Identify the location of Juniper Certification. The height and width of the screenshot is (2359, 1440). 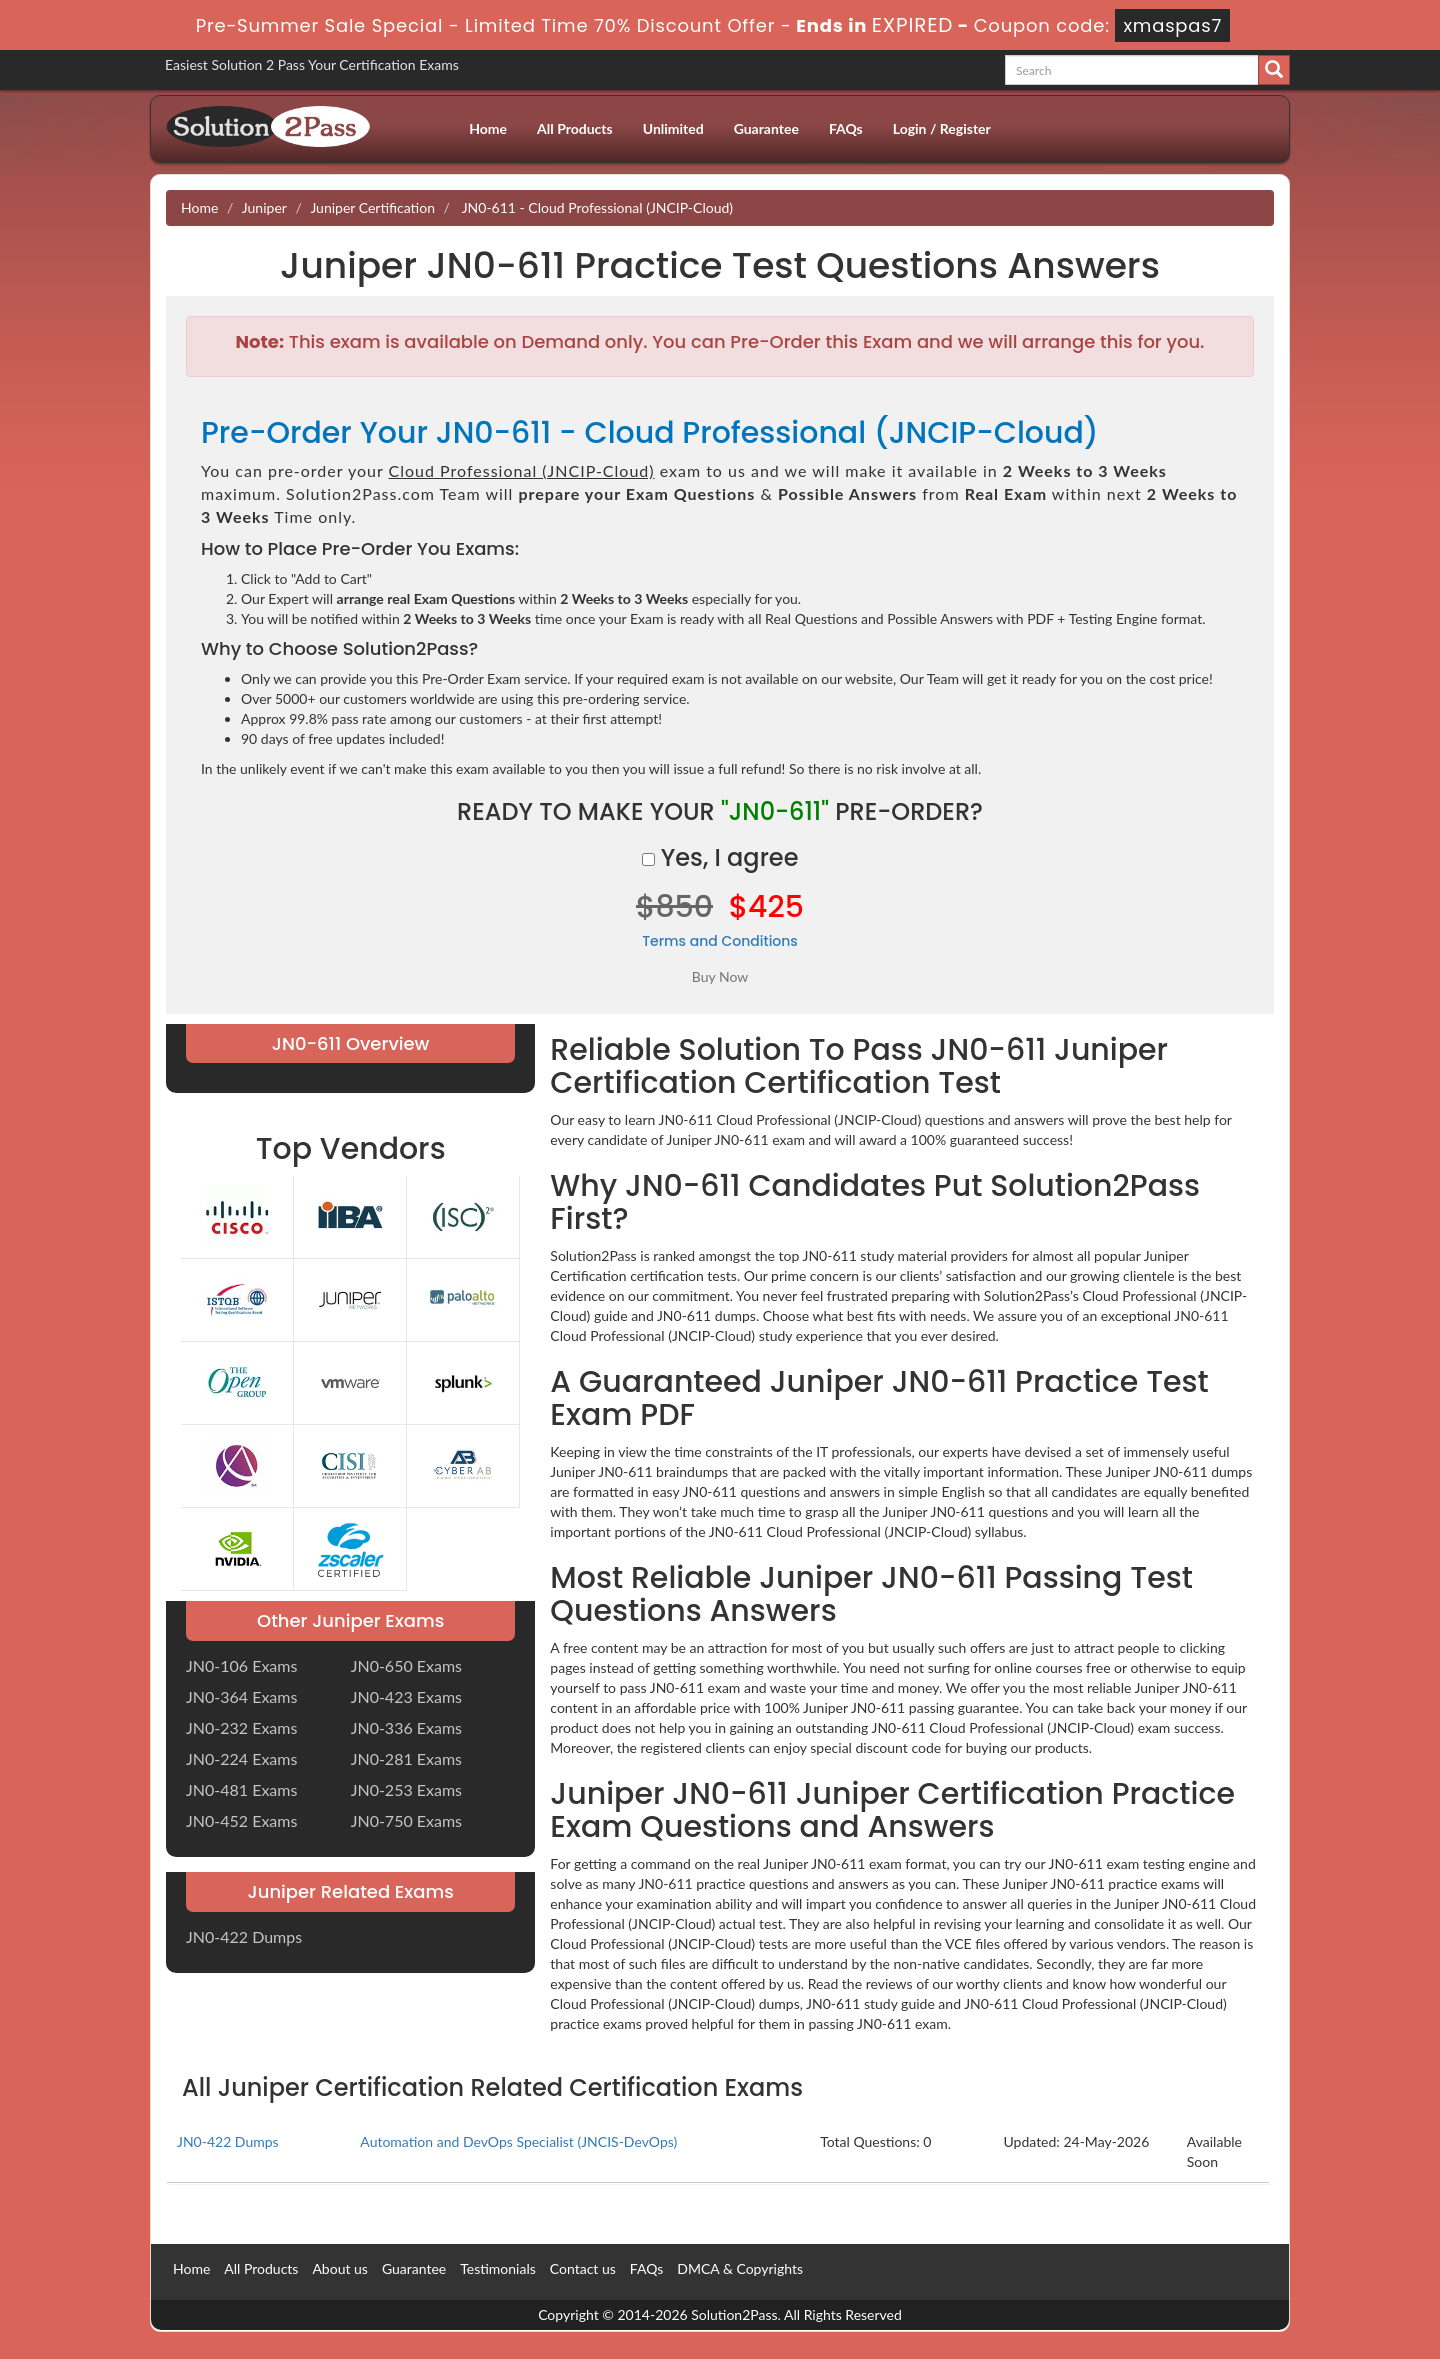
(372, 207).